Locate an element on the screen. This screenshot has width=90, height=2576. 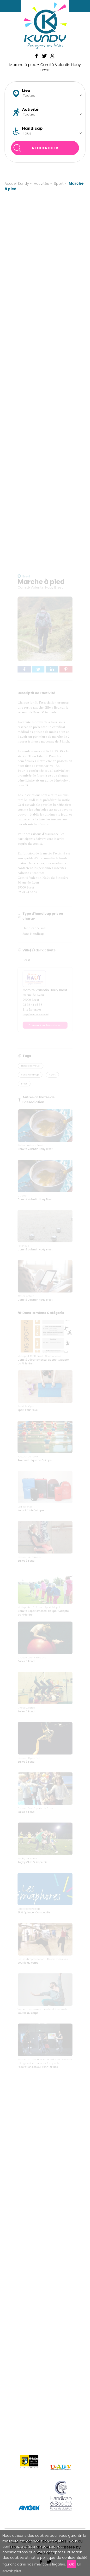
Sport Pour Tous is located at coordinates (29, 1405).